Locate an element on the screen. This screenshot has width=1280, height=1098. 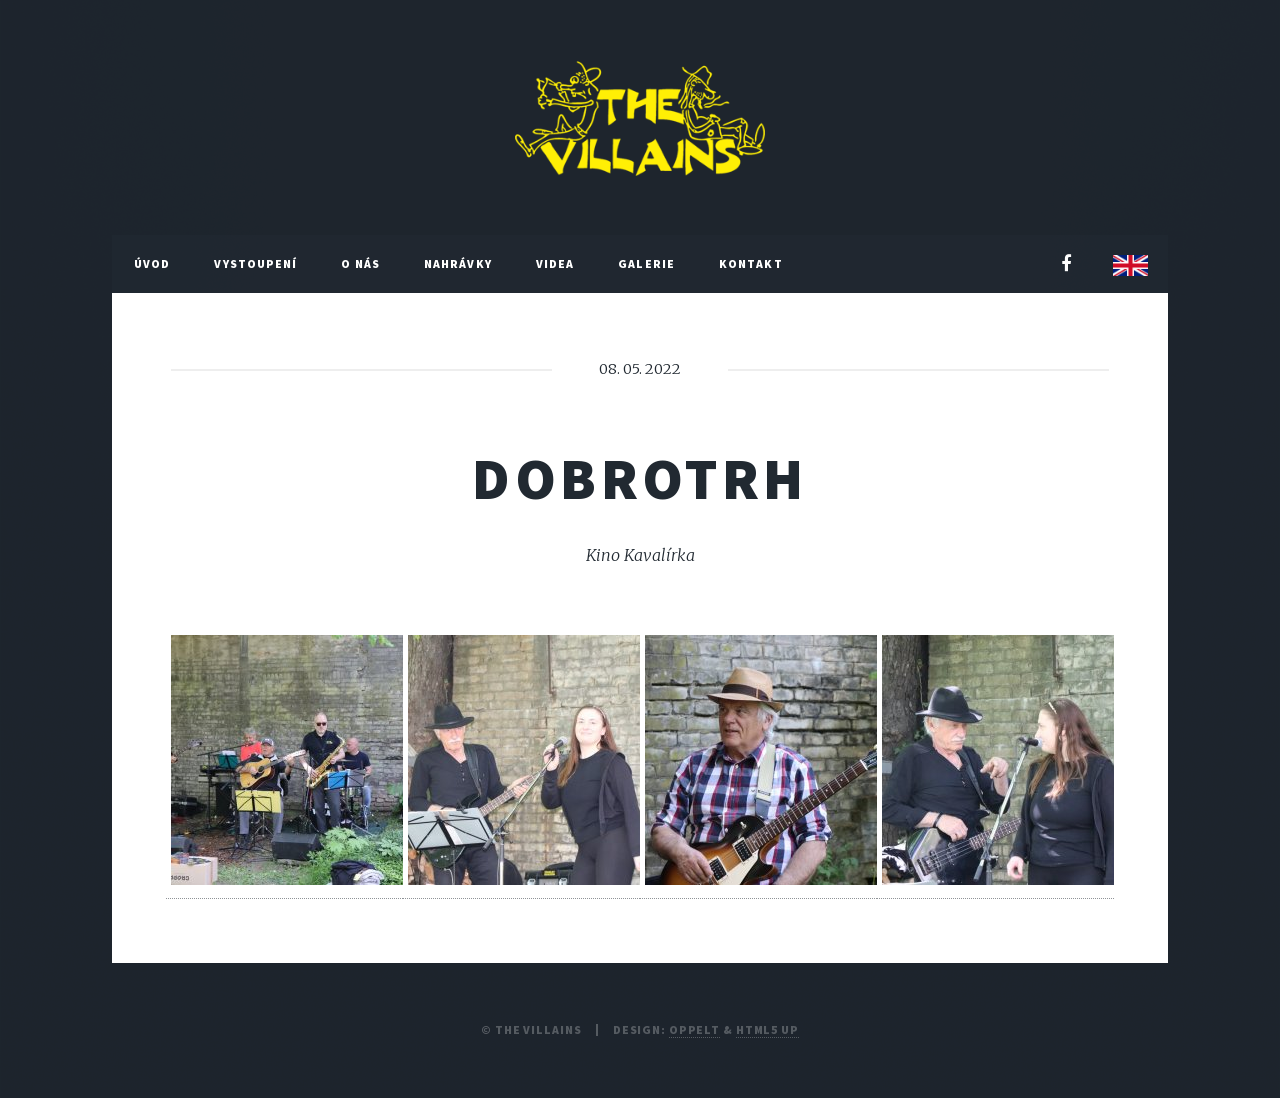
Kontakt is located at coordinates (751, 263).